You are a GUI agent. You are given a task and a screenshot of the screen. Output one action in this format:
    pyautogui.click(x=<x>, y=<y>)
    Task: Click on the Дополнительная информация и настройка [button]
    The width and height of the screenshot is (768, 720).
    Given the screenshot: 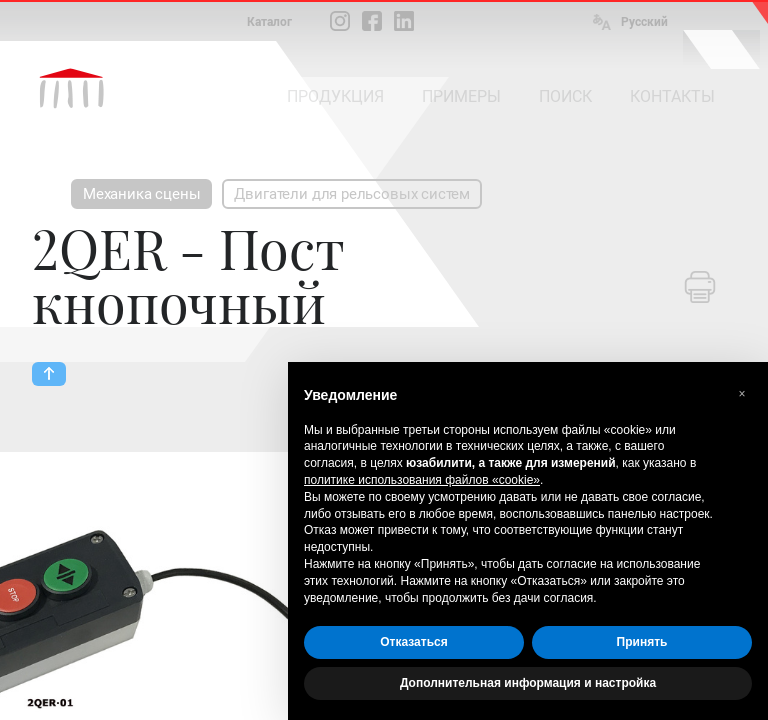 What is the action you would take?
    pyautogui.click(x=528, y=683)
    